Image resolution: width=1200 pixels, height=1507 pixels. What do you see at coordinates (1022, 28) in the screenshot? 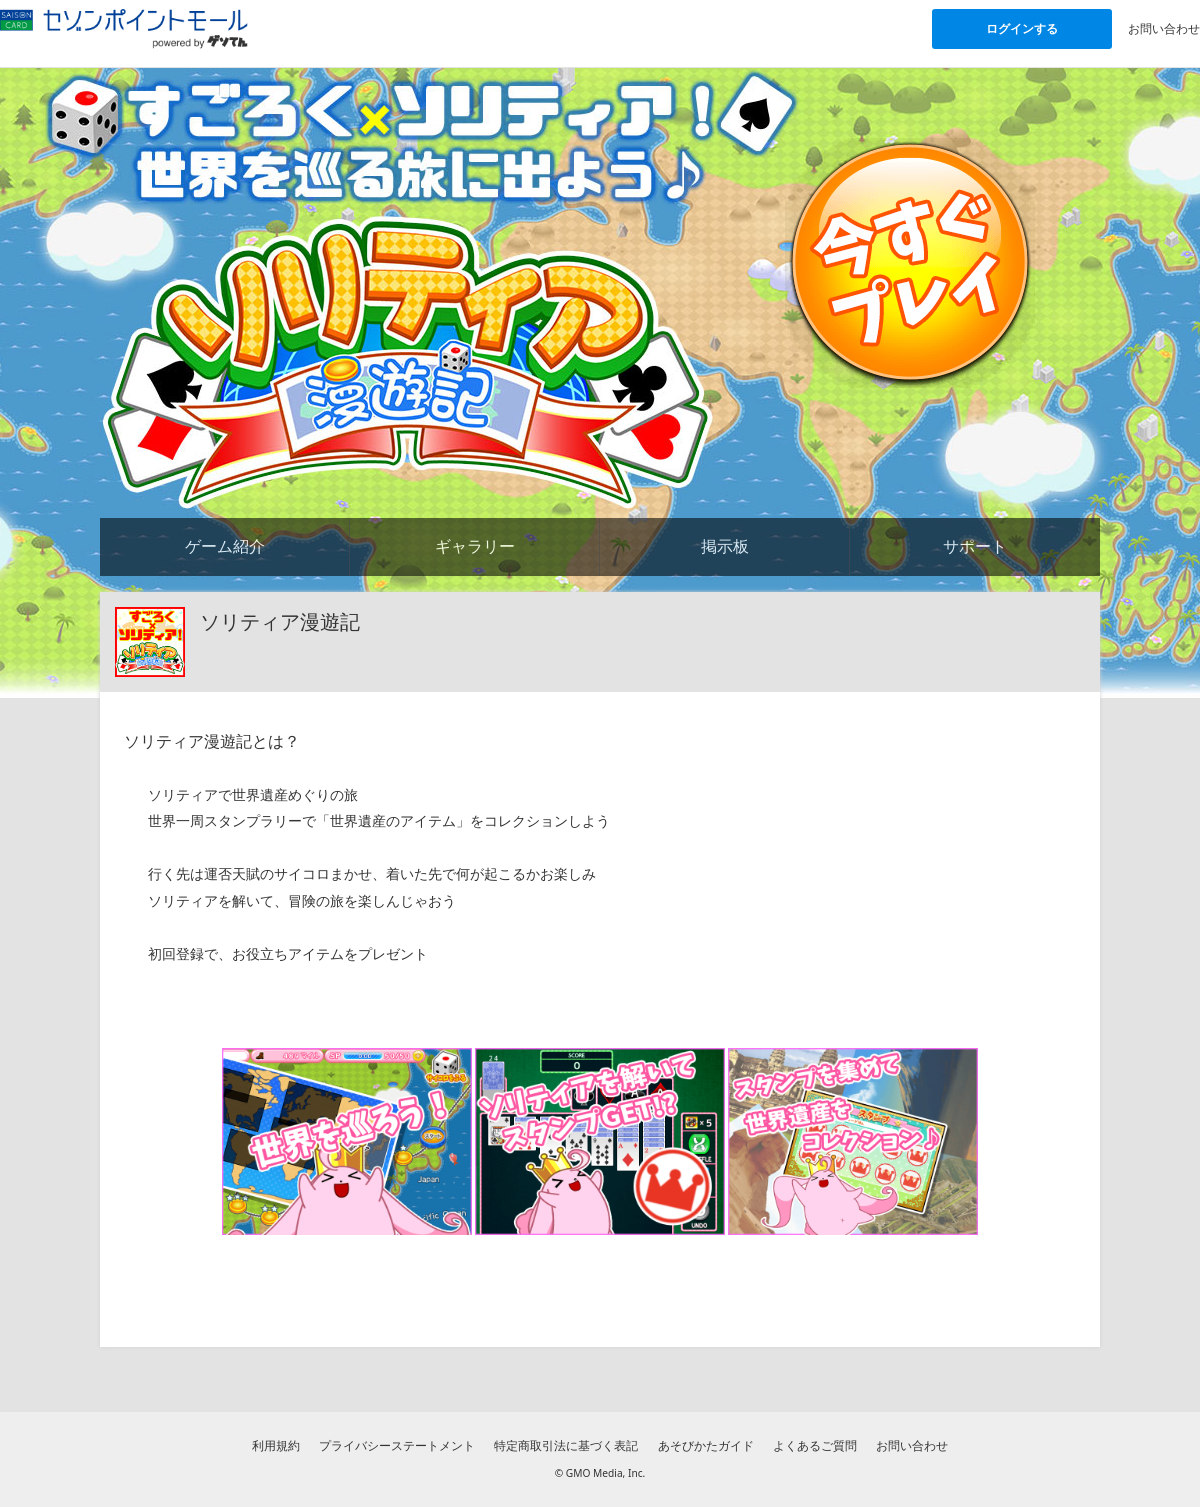
I see `ログインする` at bounding box center [1022, 28].